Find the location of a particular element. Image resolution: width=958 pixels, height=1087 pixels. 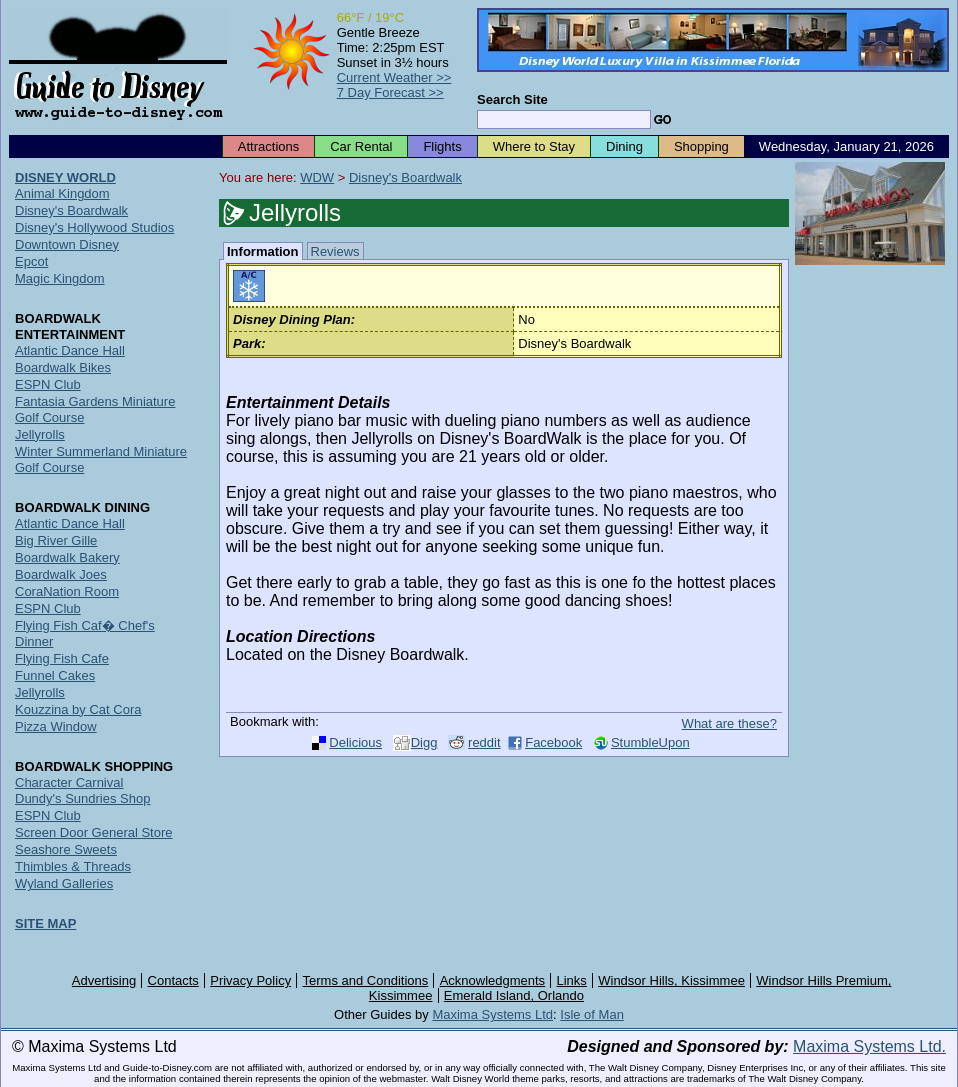

Big River Gille is located at coordinates (56, 540).